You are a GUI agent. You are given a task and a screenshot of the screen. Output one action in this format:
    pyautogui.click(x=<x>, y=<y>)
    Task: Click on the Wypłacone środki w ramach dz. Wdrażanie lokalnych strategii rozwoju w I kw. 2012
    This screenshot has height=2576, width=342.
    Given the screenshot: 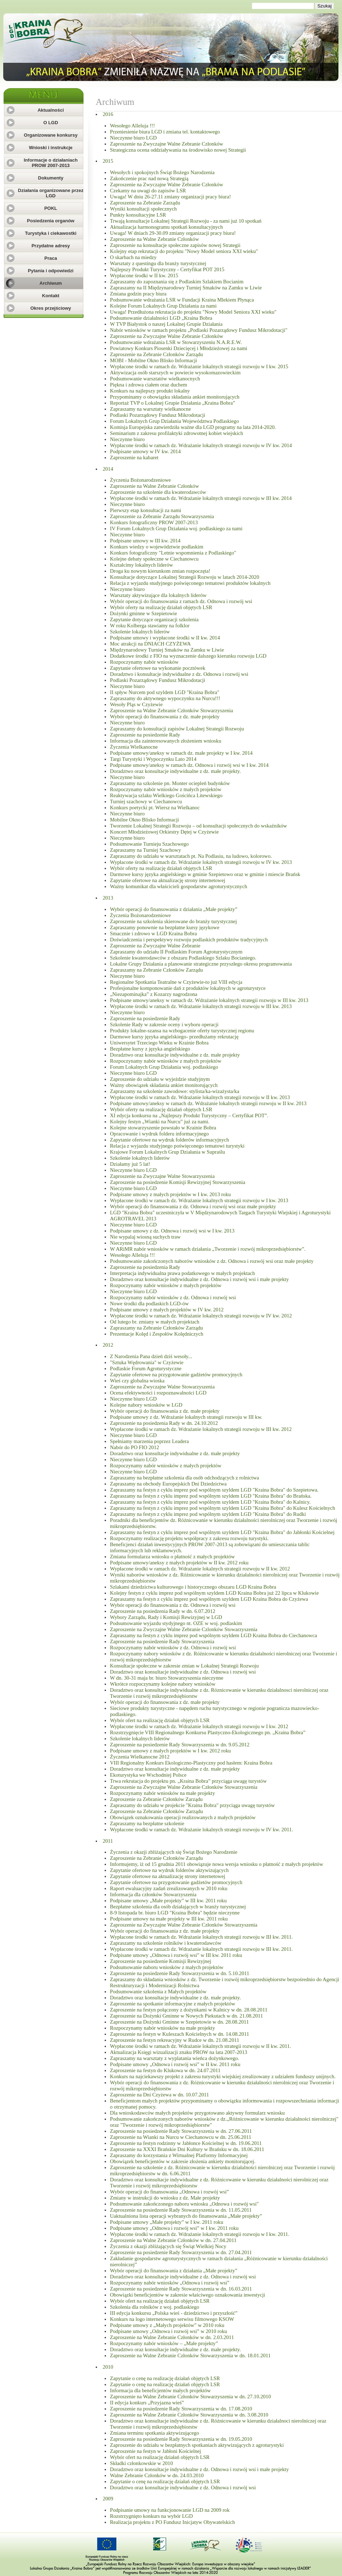 What is the action you would take?
    pyautogui.click(x=199, y=1726)
    